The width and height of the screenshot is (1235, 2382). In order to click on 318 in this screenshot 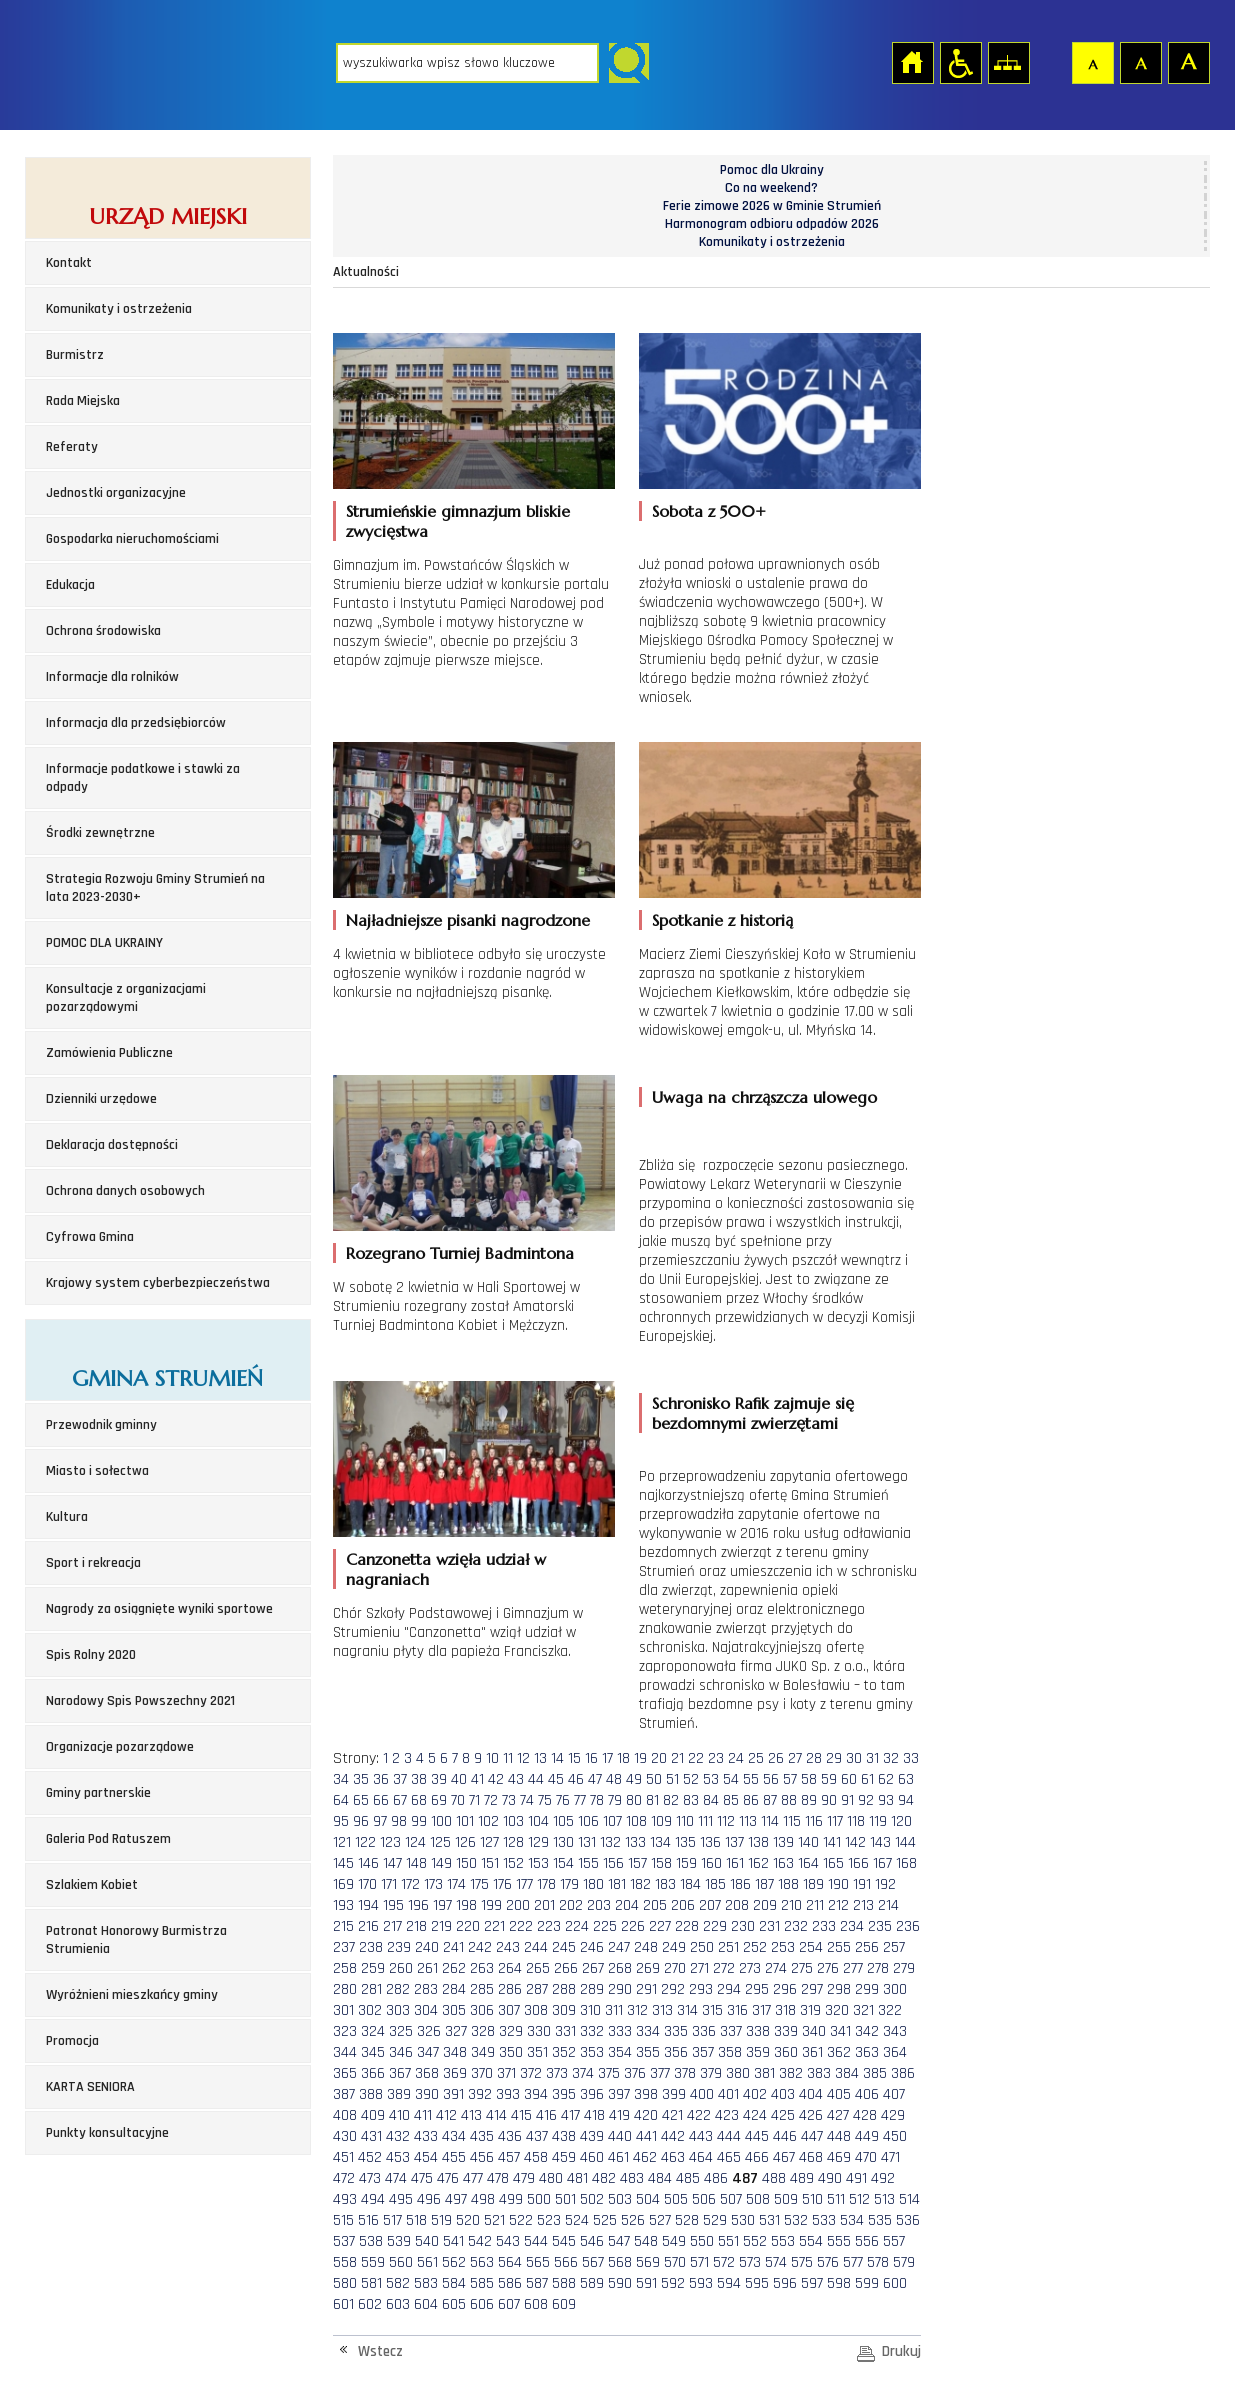, I will do `click(785, 2010)`.